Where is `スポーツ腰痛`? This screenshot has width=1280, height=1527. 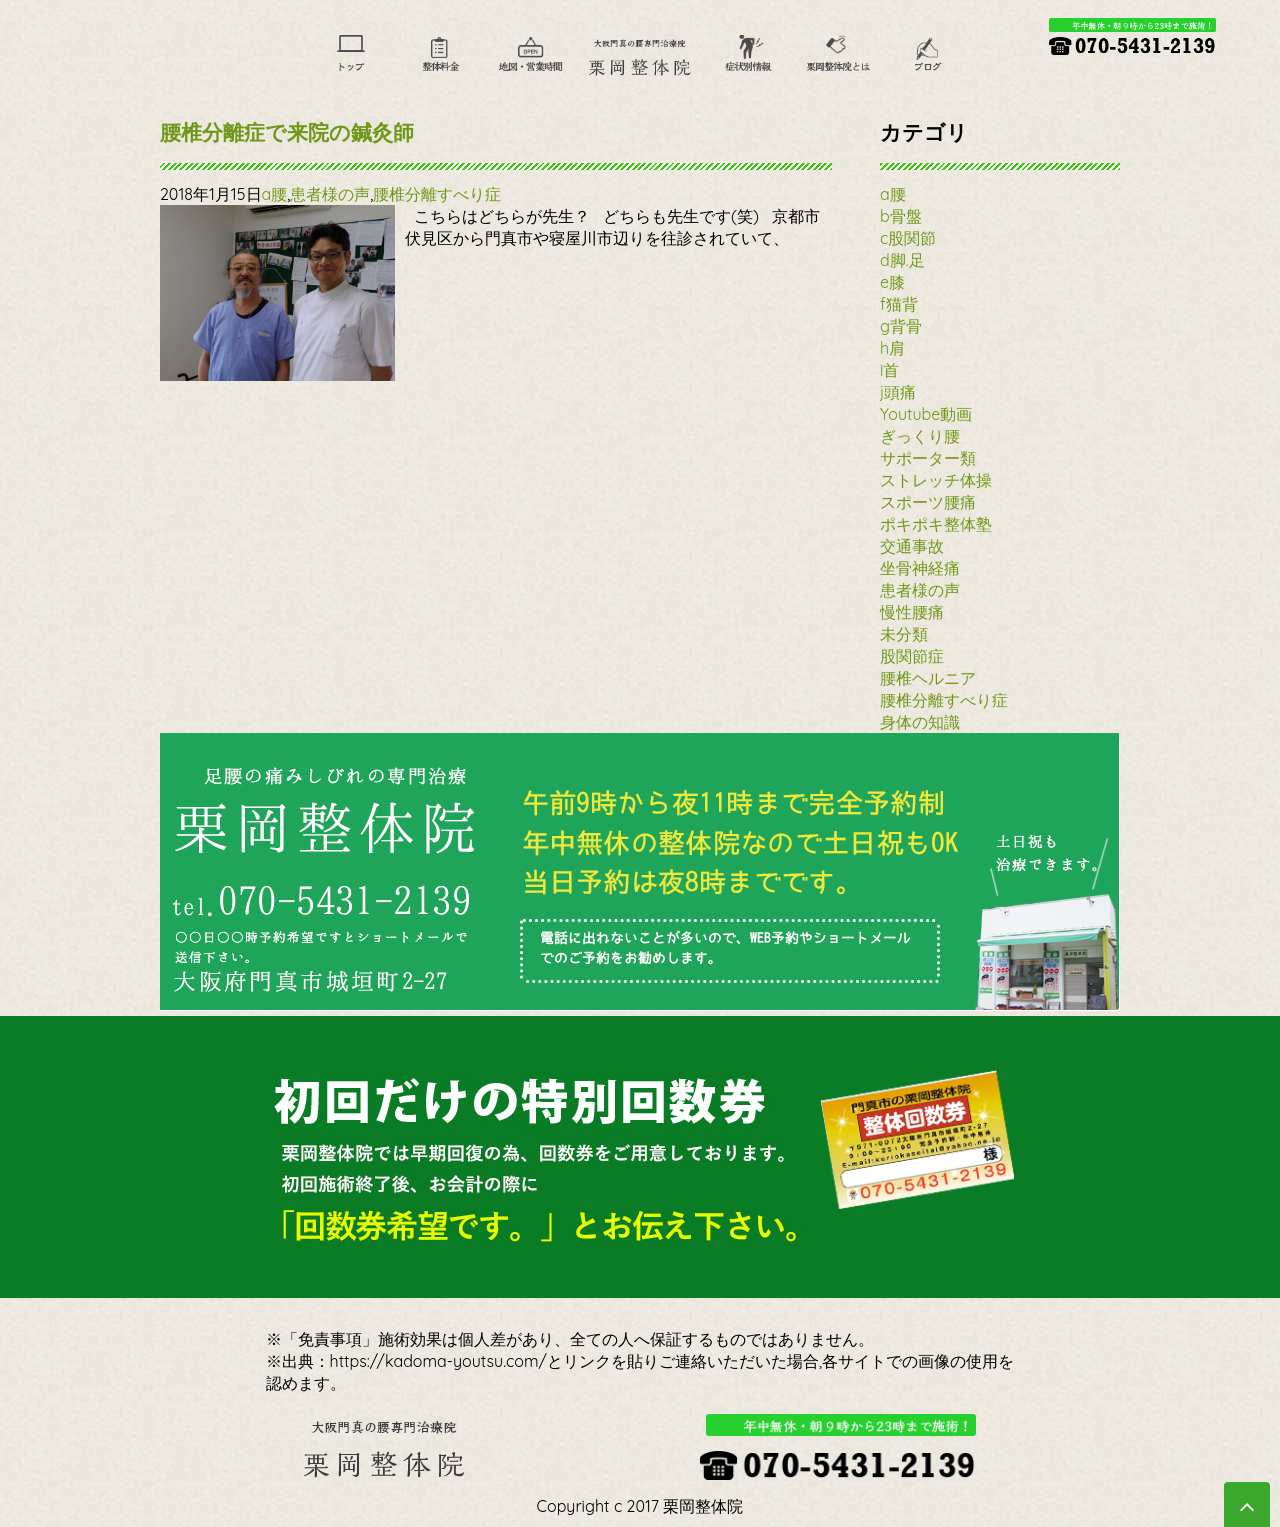
スポーツ腰痛 is located at coordinates (928, 502).